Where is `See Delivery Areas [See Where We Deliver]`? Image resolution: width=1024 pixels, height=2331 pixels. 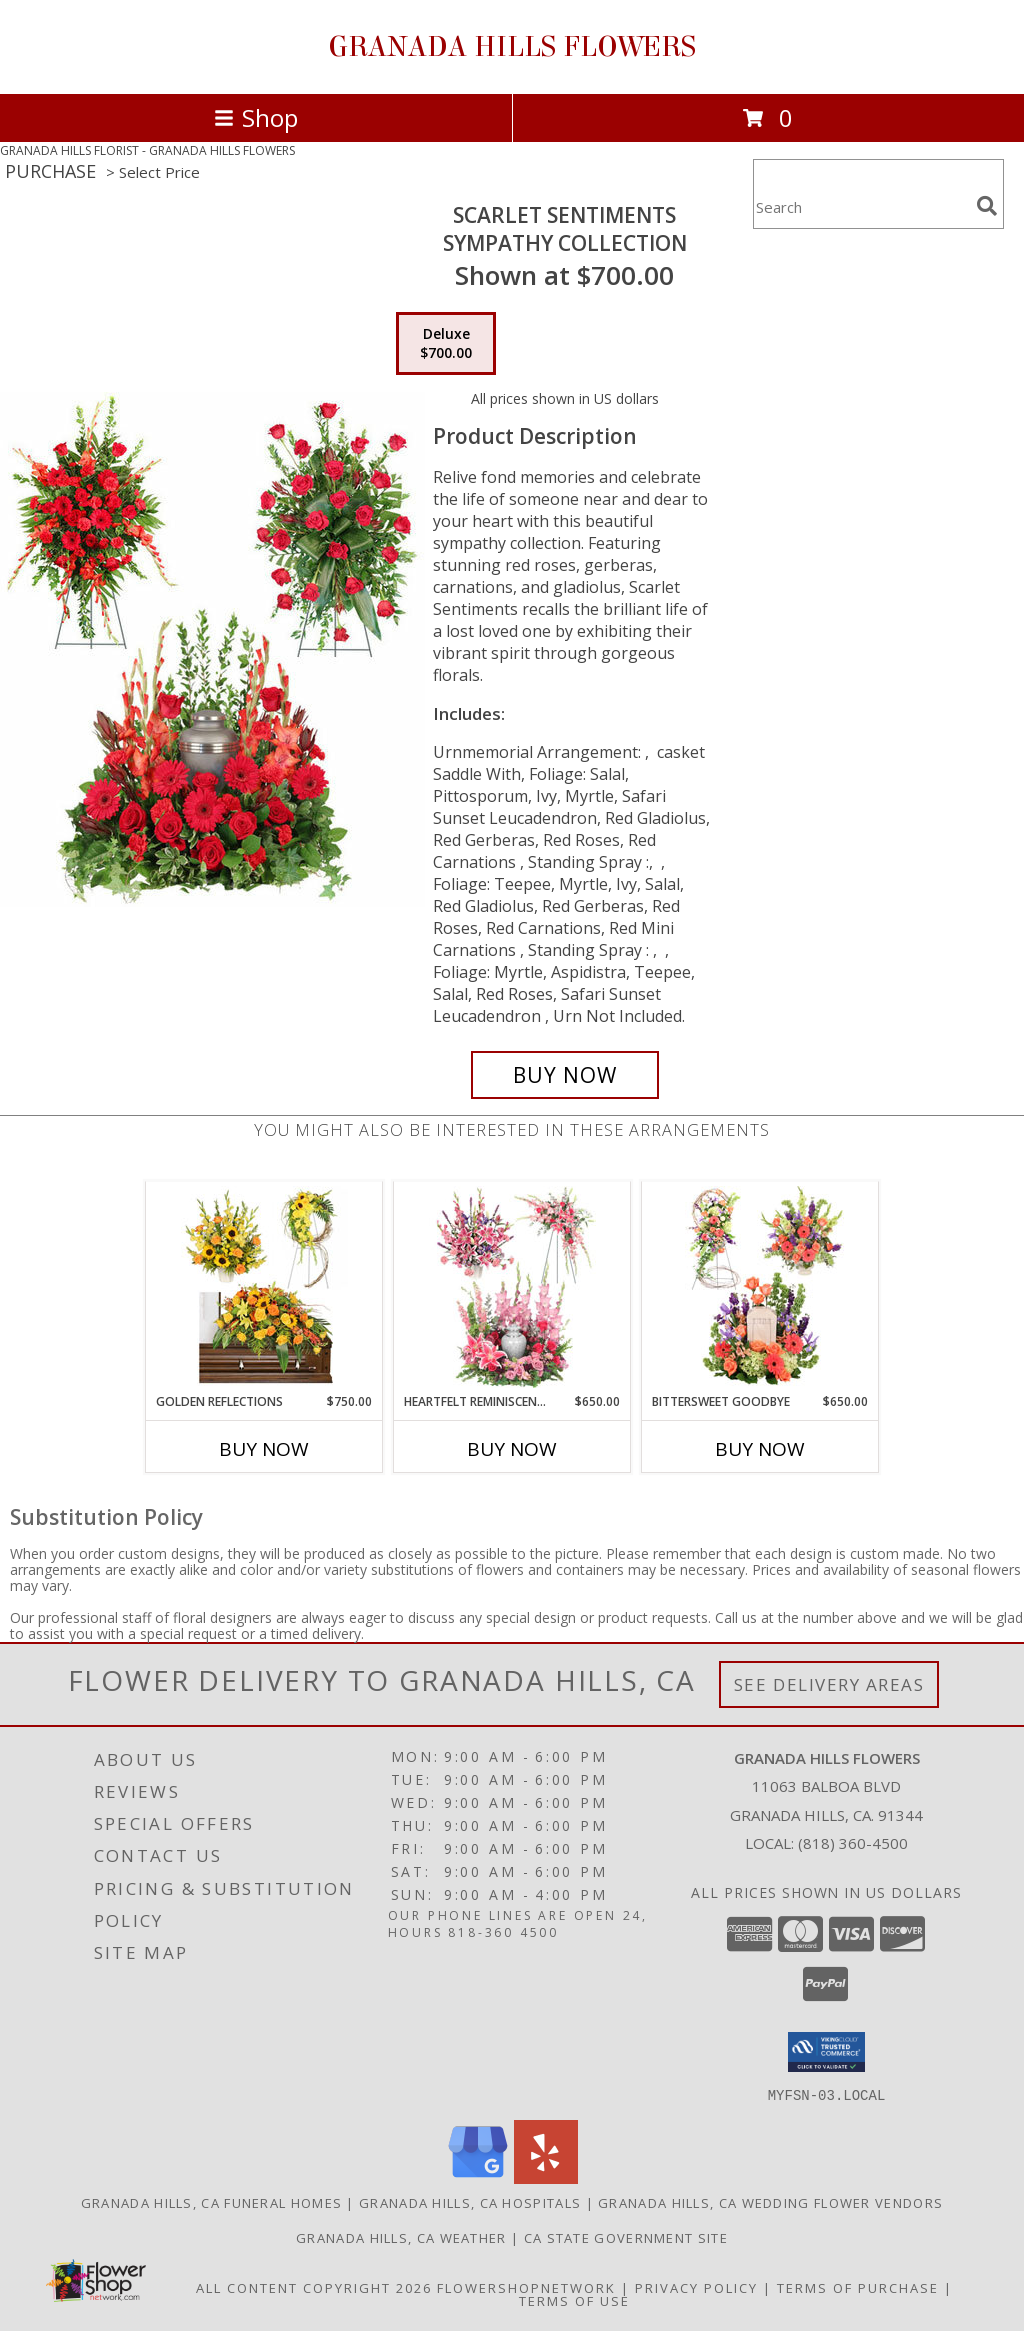
See Delivery Areas [See Where We Deliver] is located at coordinates (829, 1684).